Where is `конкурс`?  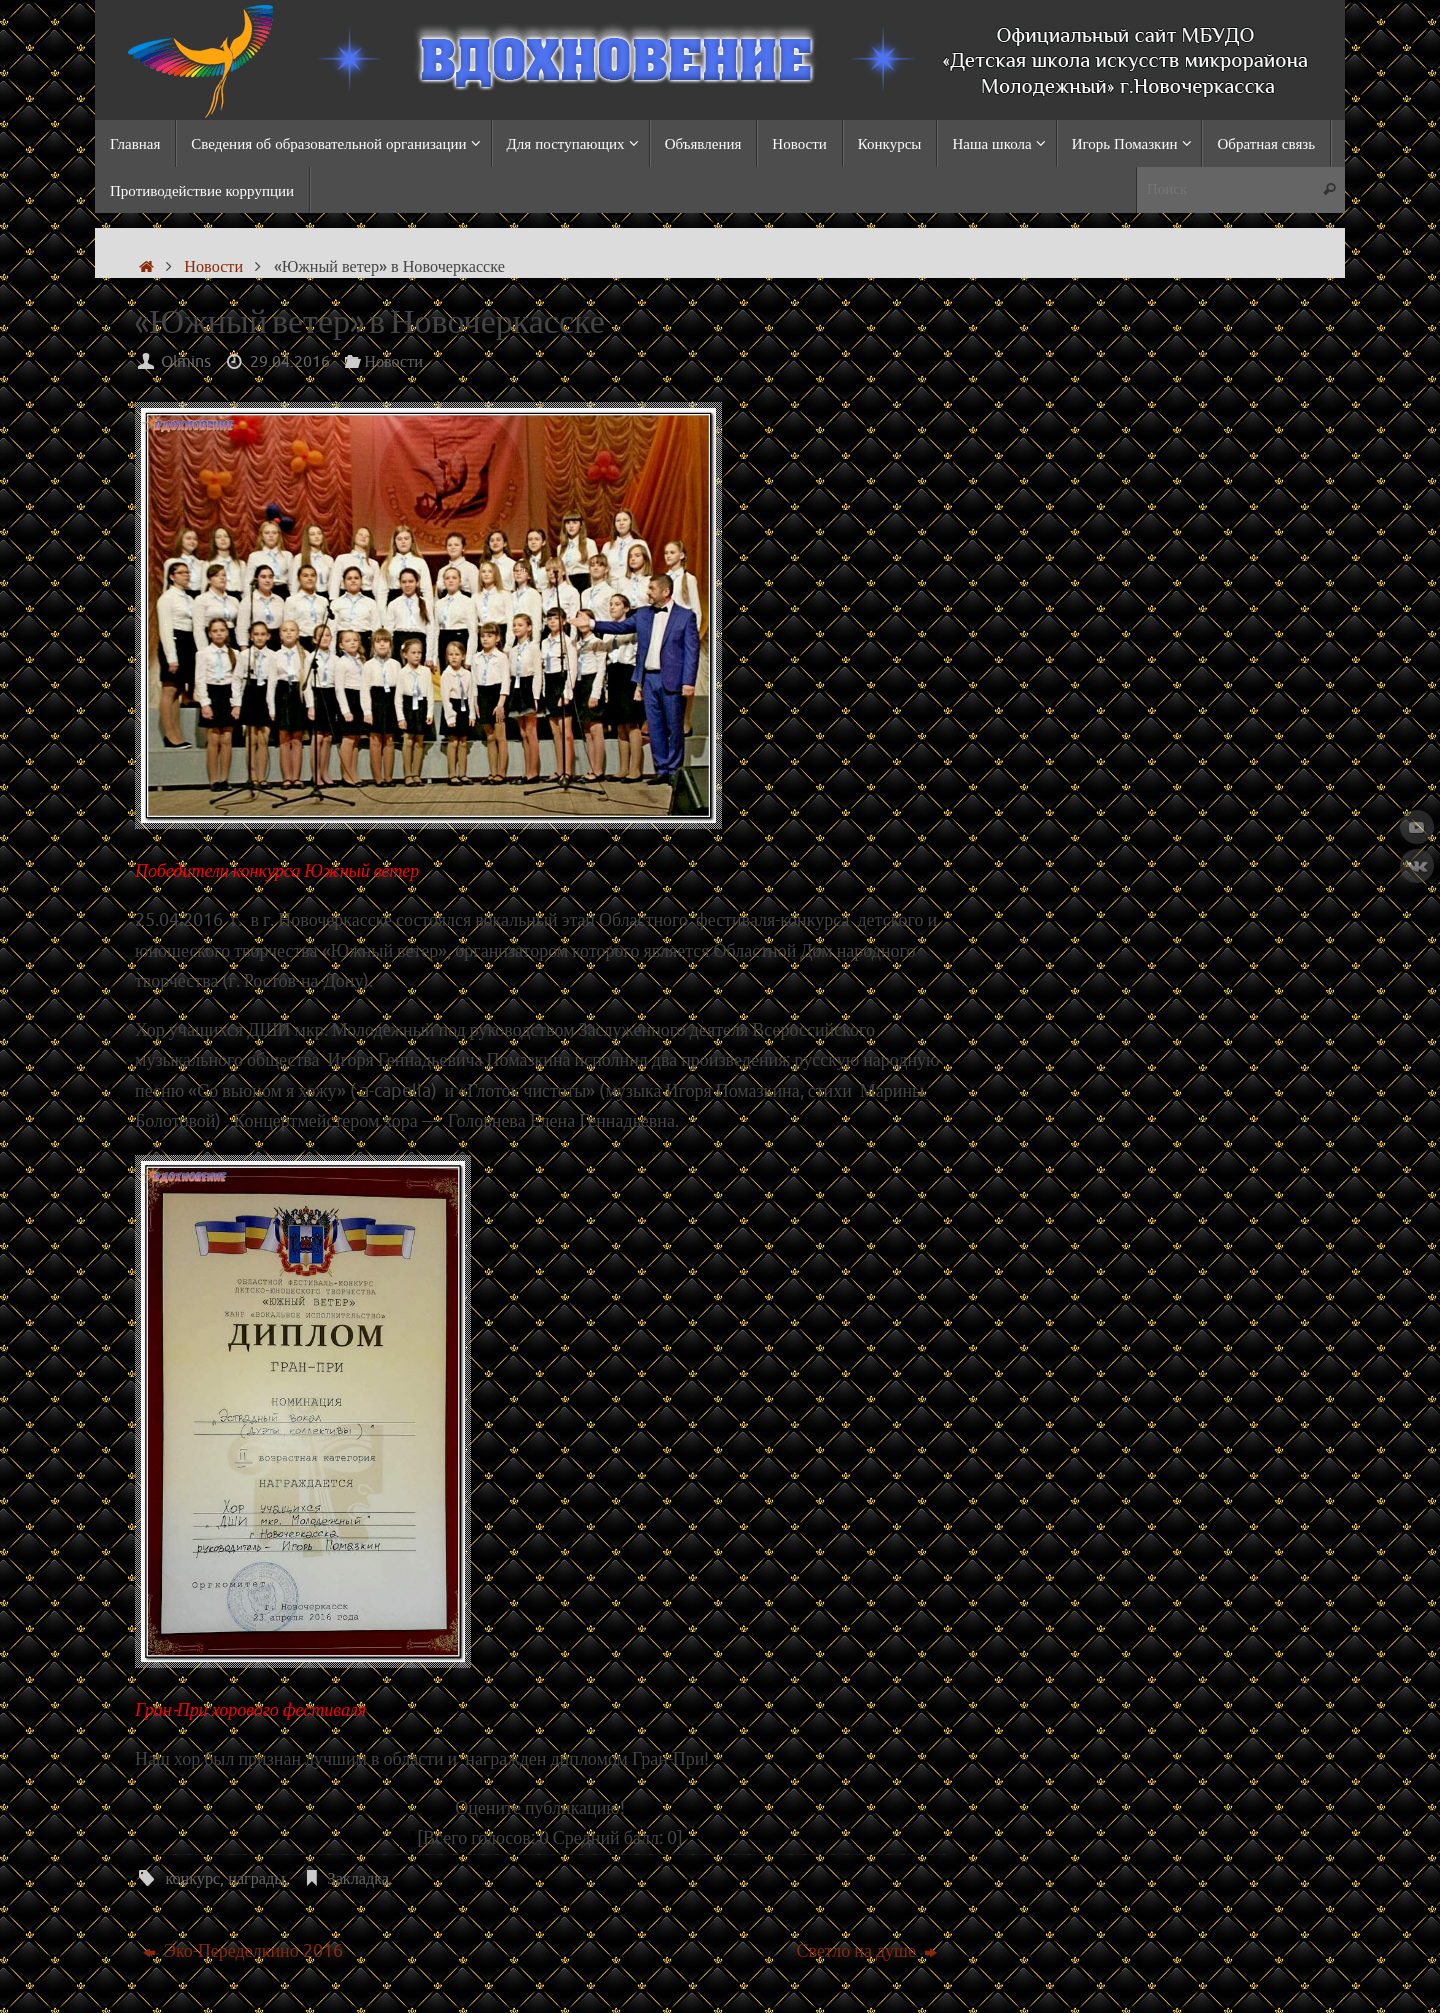 конкурс is located at coordinates (192, 1878).